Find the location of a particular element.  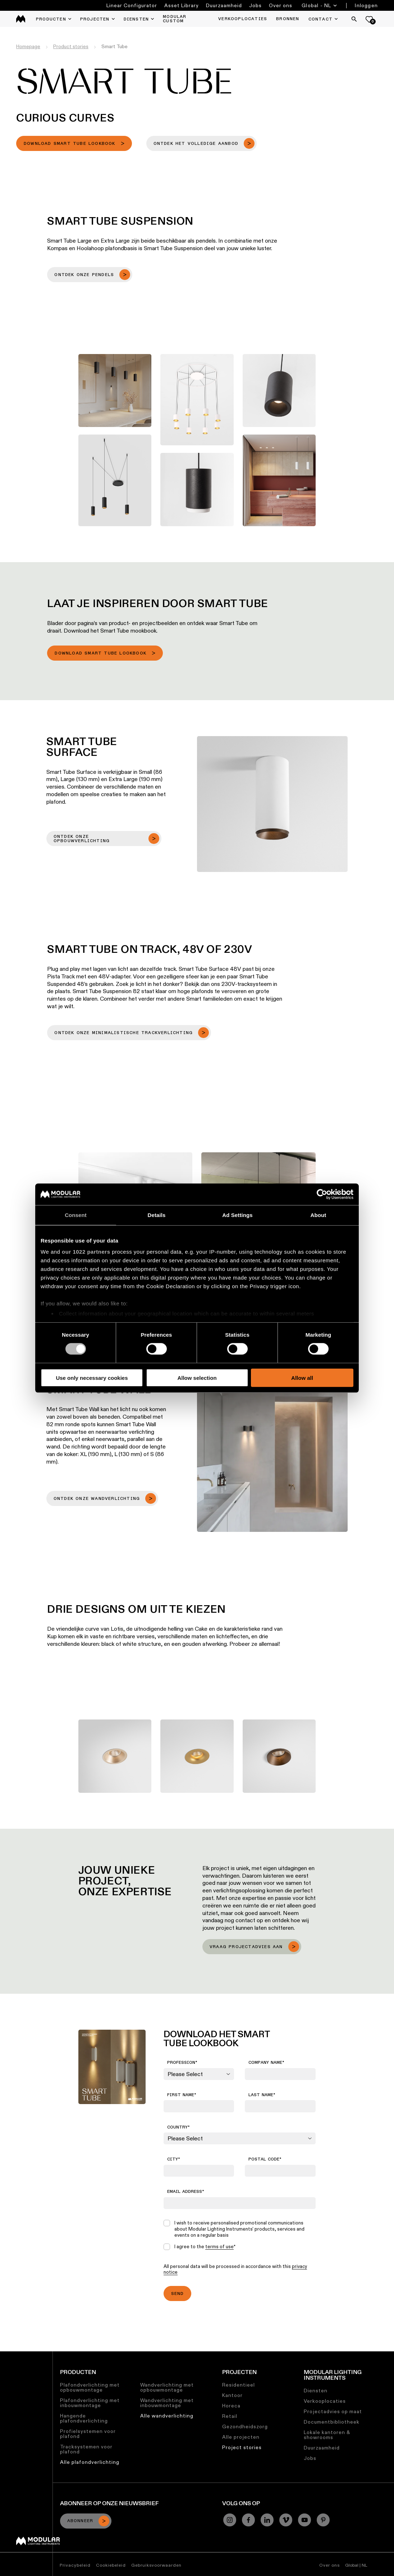

Projectadvies op maat is located at coordinates (333, 2411).